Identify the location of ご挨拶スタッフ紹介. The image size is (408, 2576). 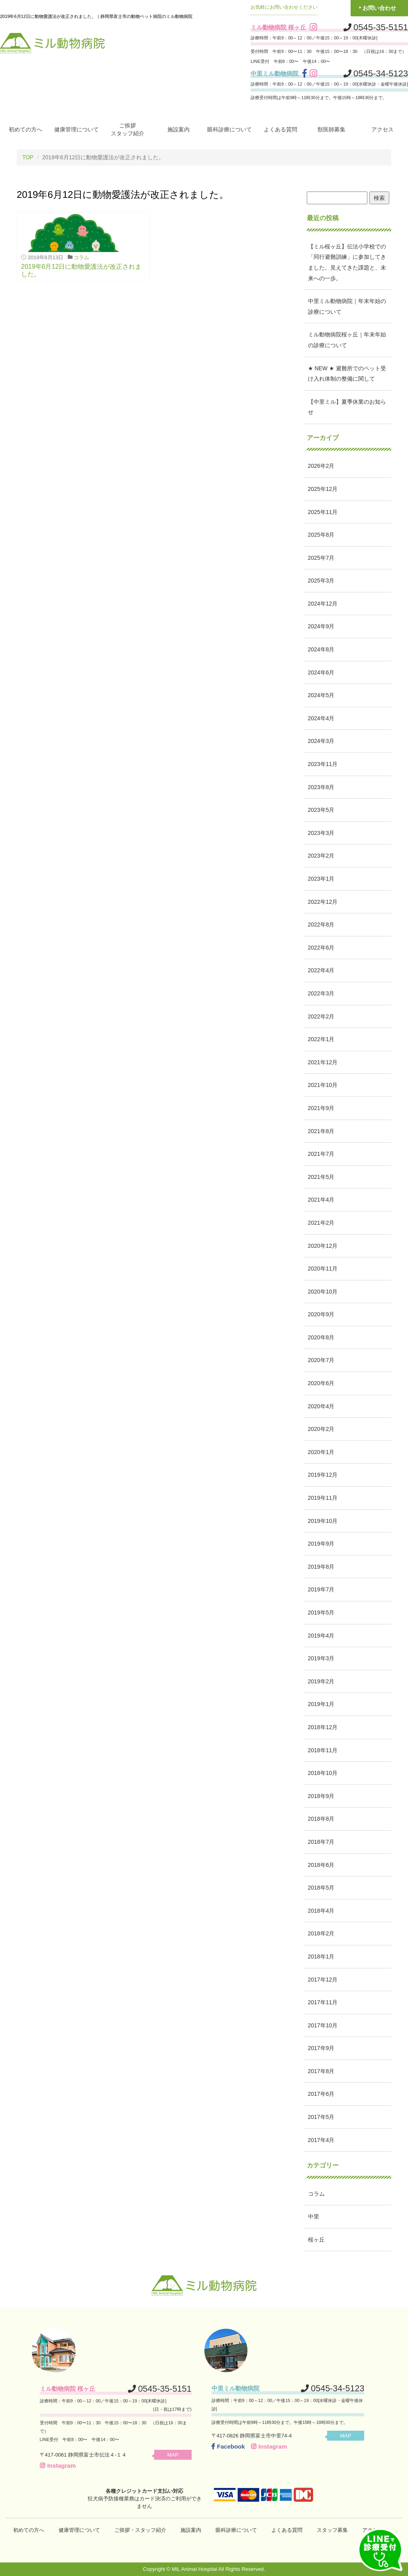
(127, 129).